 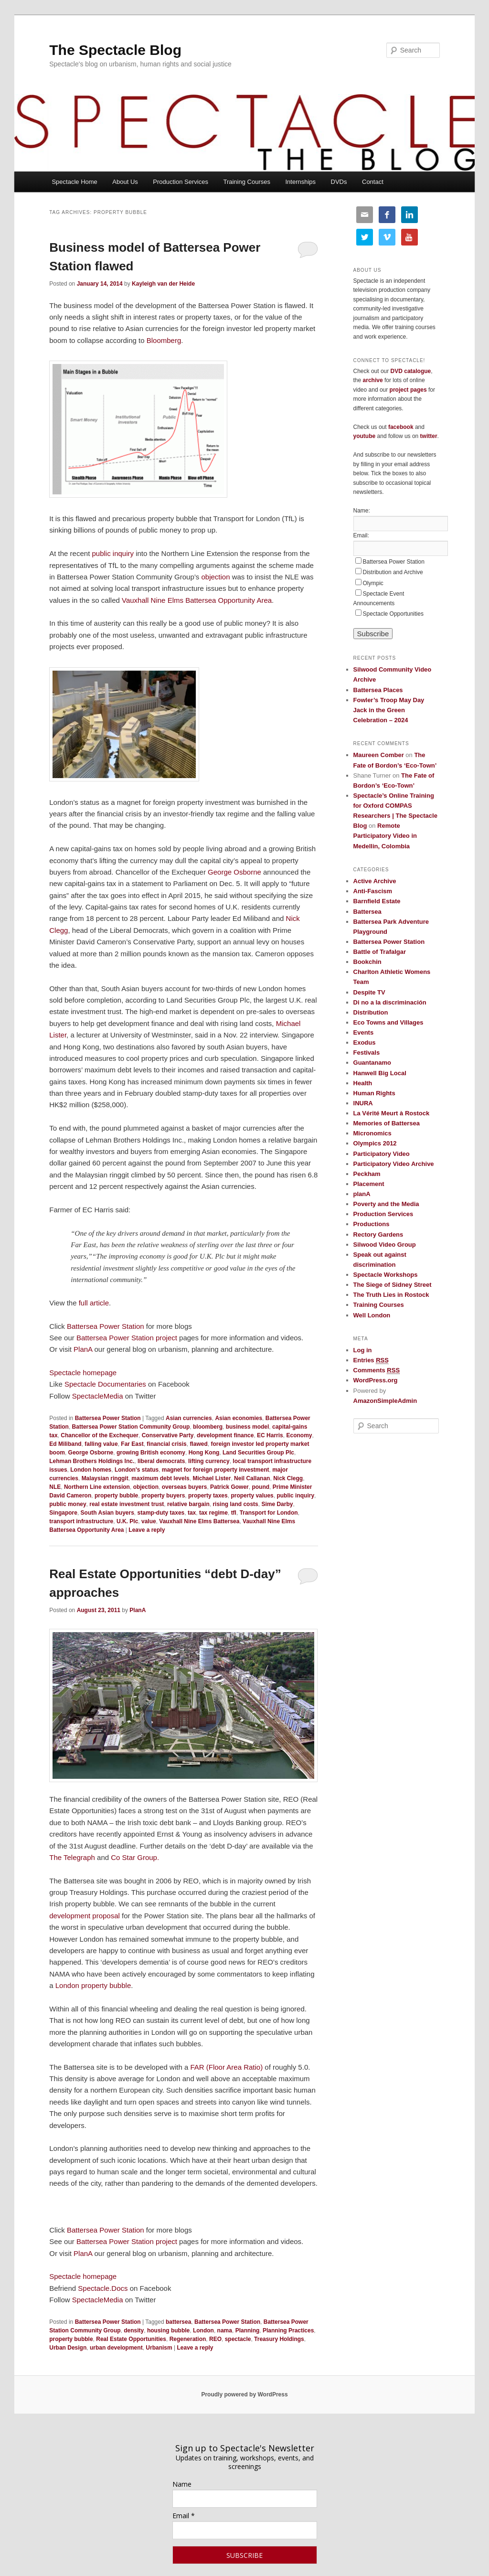 I want to click on magnet for foreign property investment, so click(x=215, y=1469).